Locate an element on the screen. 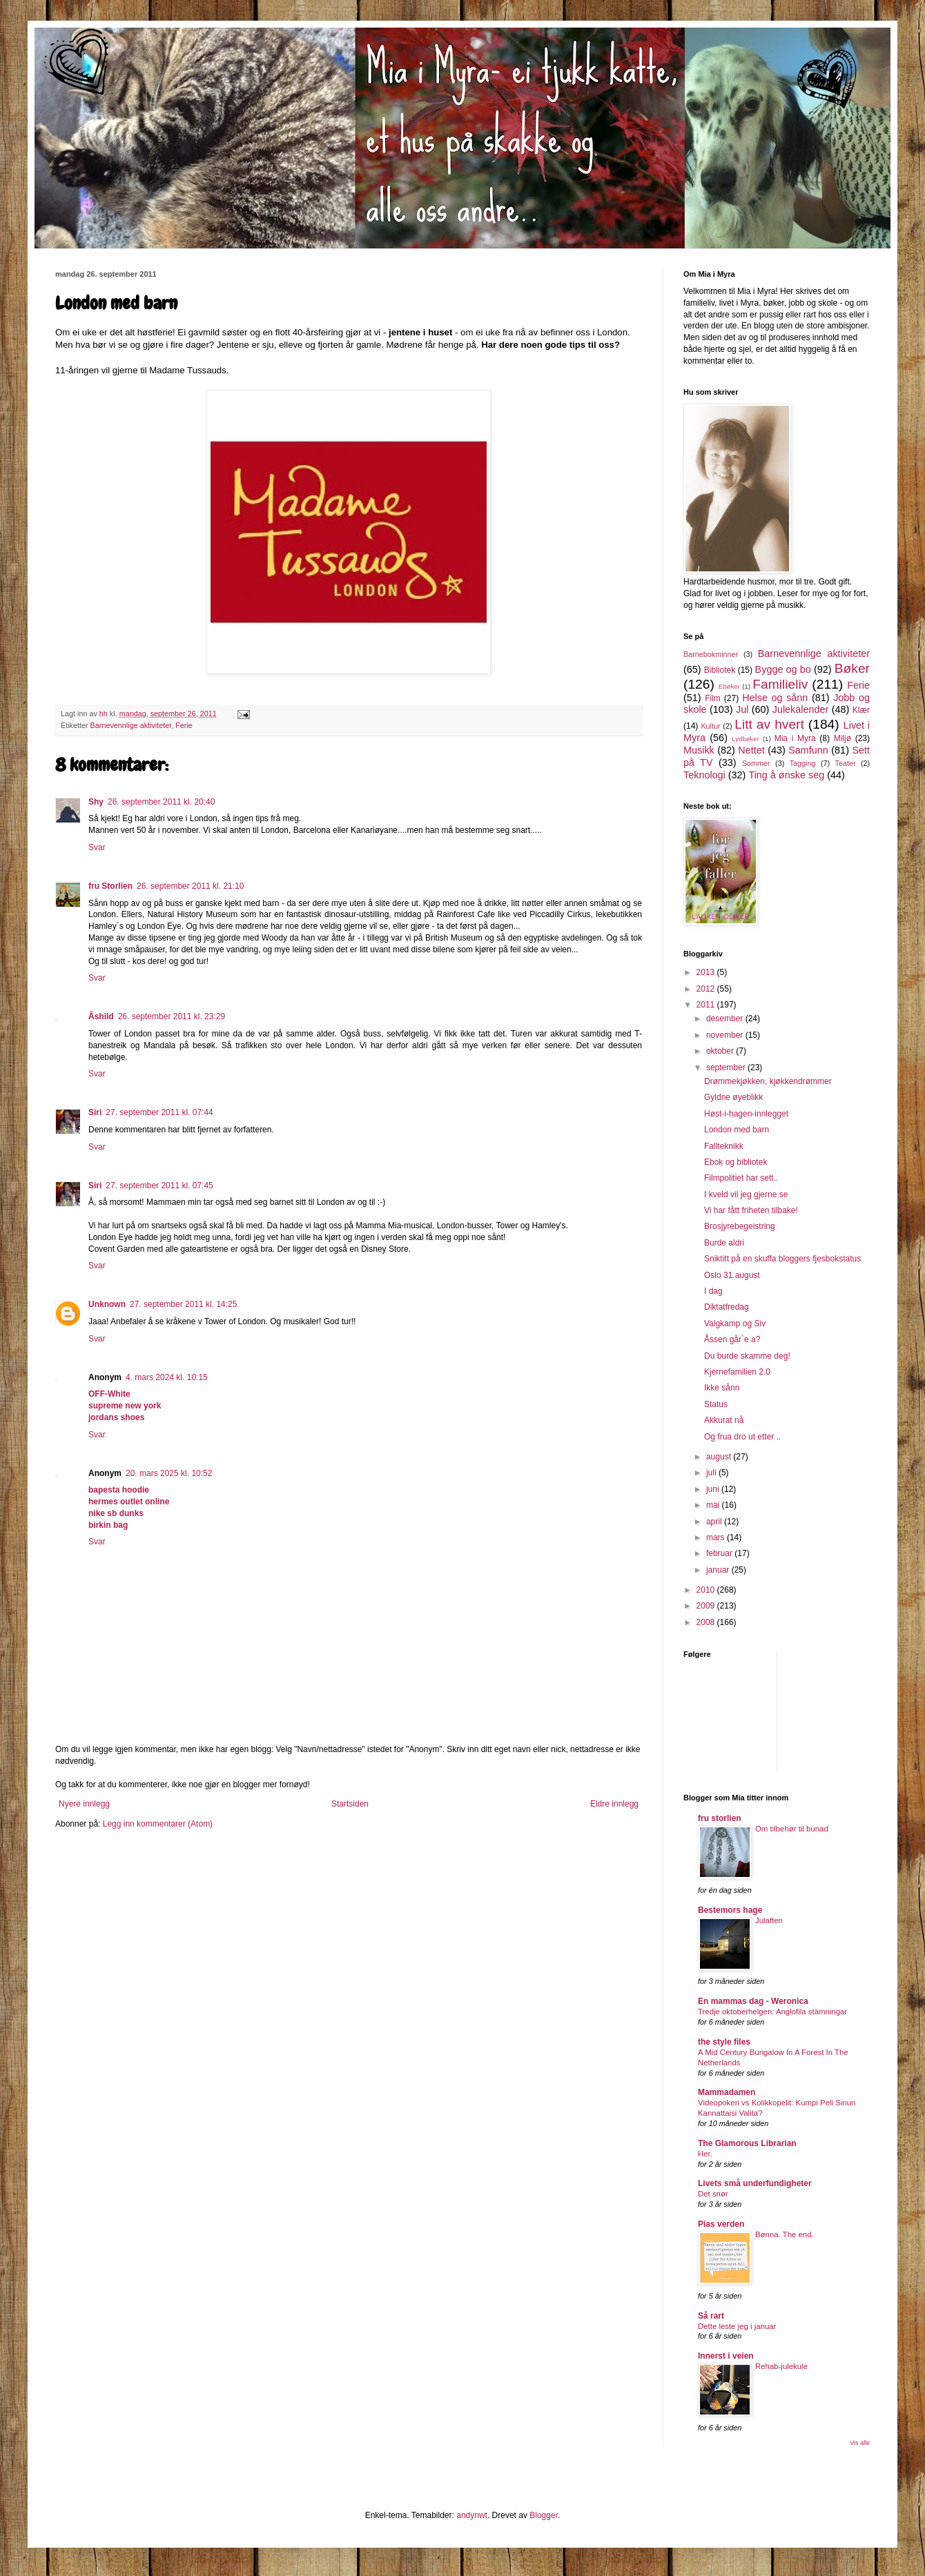 Image resolution: width=925 pixels, height=2576 pixels. Dette leste jeg i januar is located at coordinates (737, 2326).